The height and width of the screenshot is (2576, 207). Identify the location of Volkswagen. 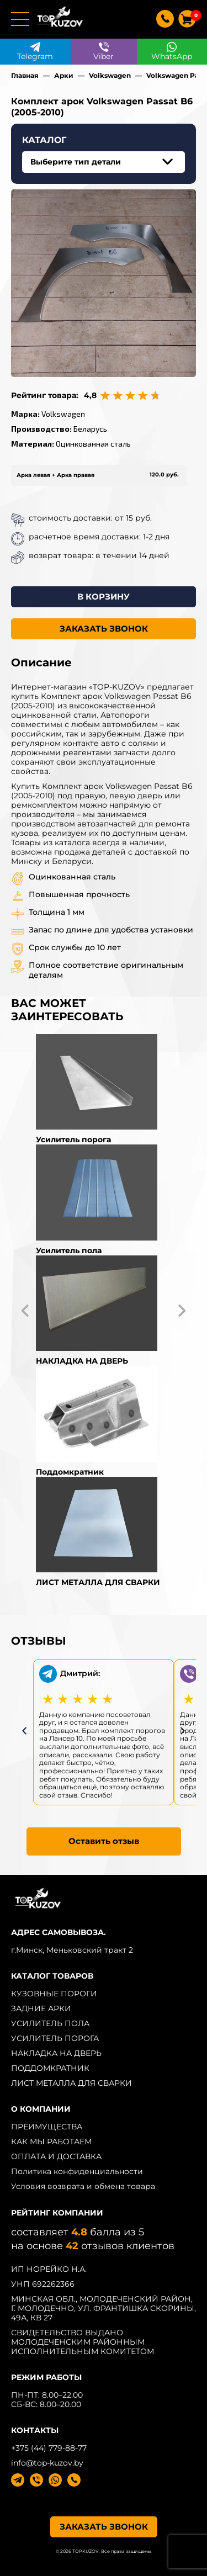
(110, 75).